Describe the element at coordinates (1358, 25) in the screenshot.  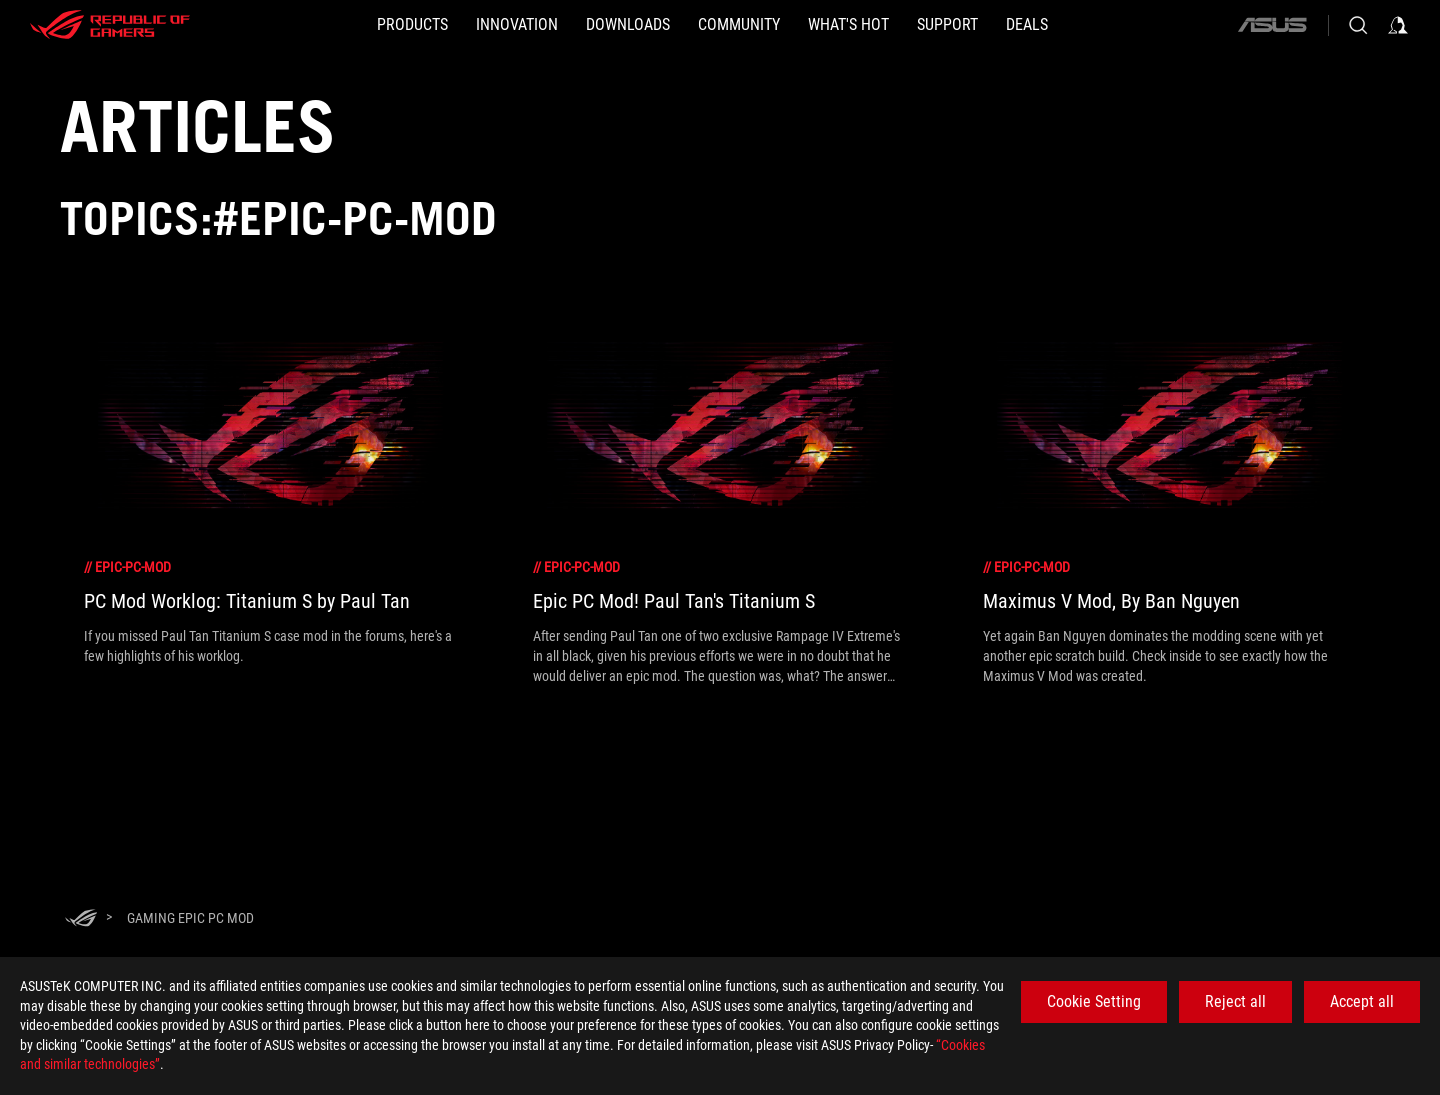
I see `[Search, type and press enter to search]` at that location.